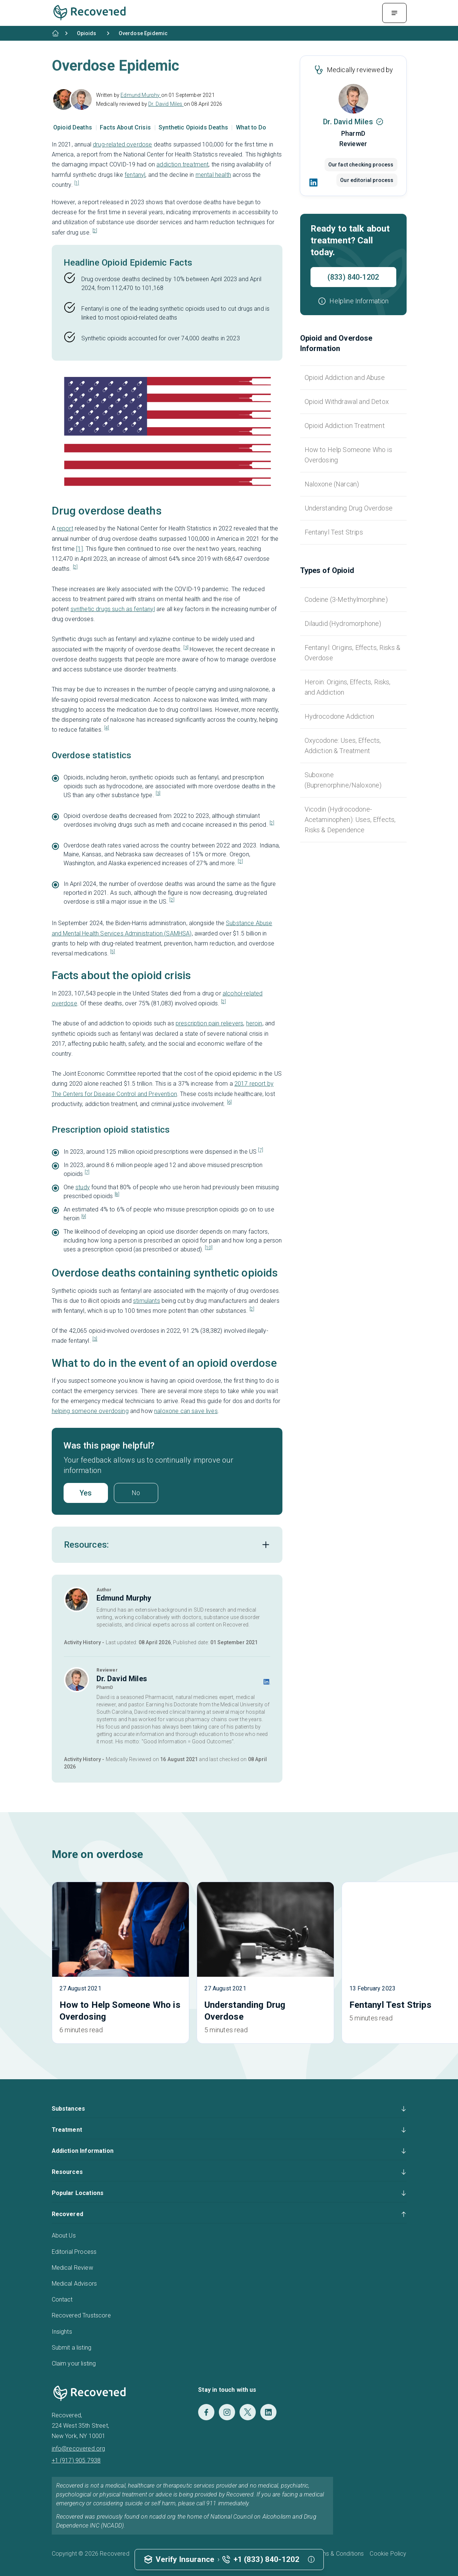  I want to click on Our editorial process, so click(366, 180).